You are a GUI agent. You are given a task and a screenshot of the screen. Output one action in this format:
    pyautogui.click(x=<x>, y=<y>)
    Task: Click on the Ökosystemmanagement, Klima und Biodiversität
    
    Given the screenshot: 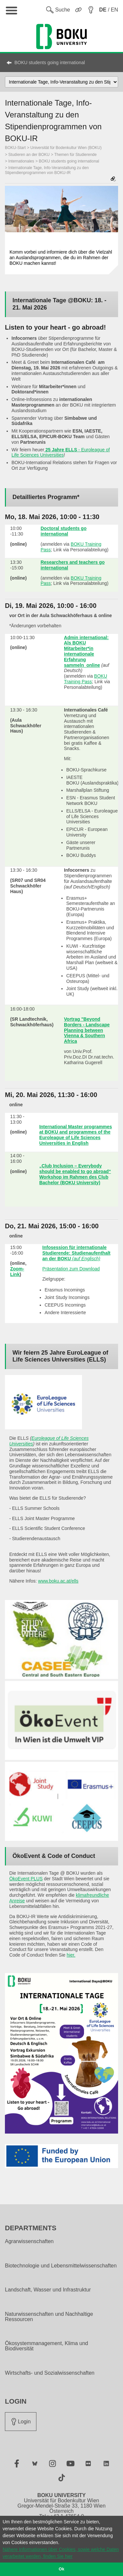 What is the action you would take?
    pyautogui.click(x=46, y=2346)
    